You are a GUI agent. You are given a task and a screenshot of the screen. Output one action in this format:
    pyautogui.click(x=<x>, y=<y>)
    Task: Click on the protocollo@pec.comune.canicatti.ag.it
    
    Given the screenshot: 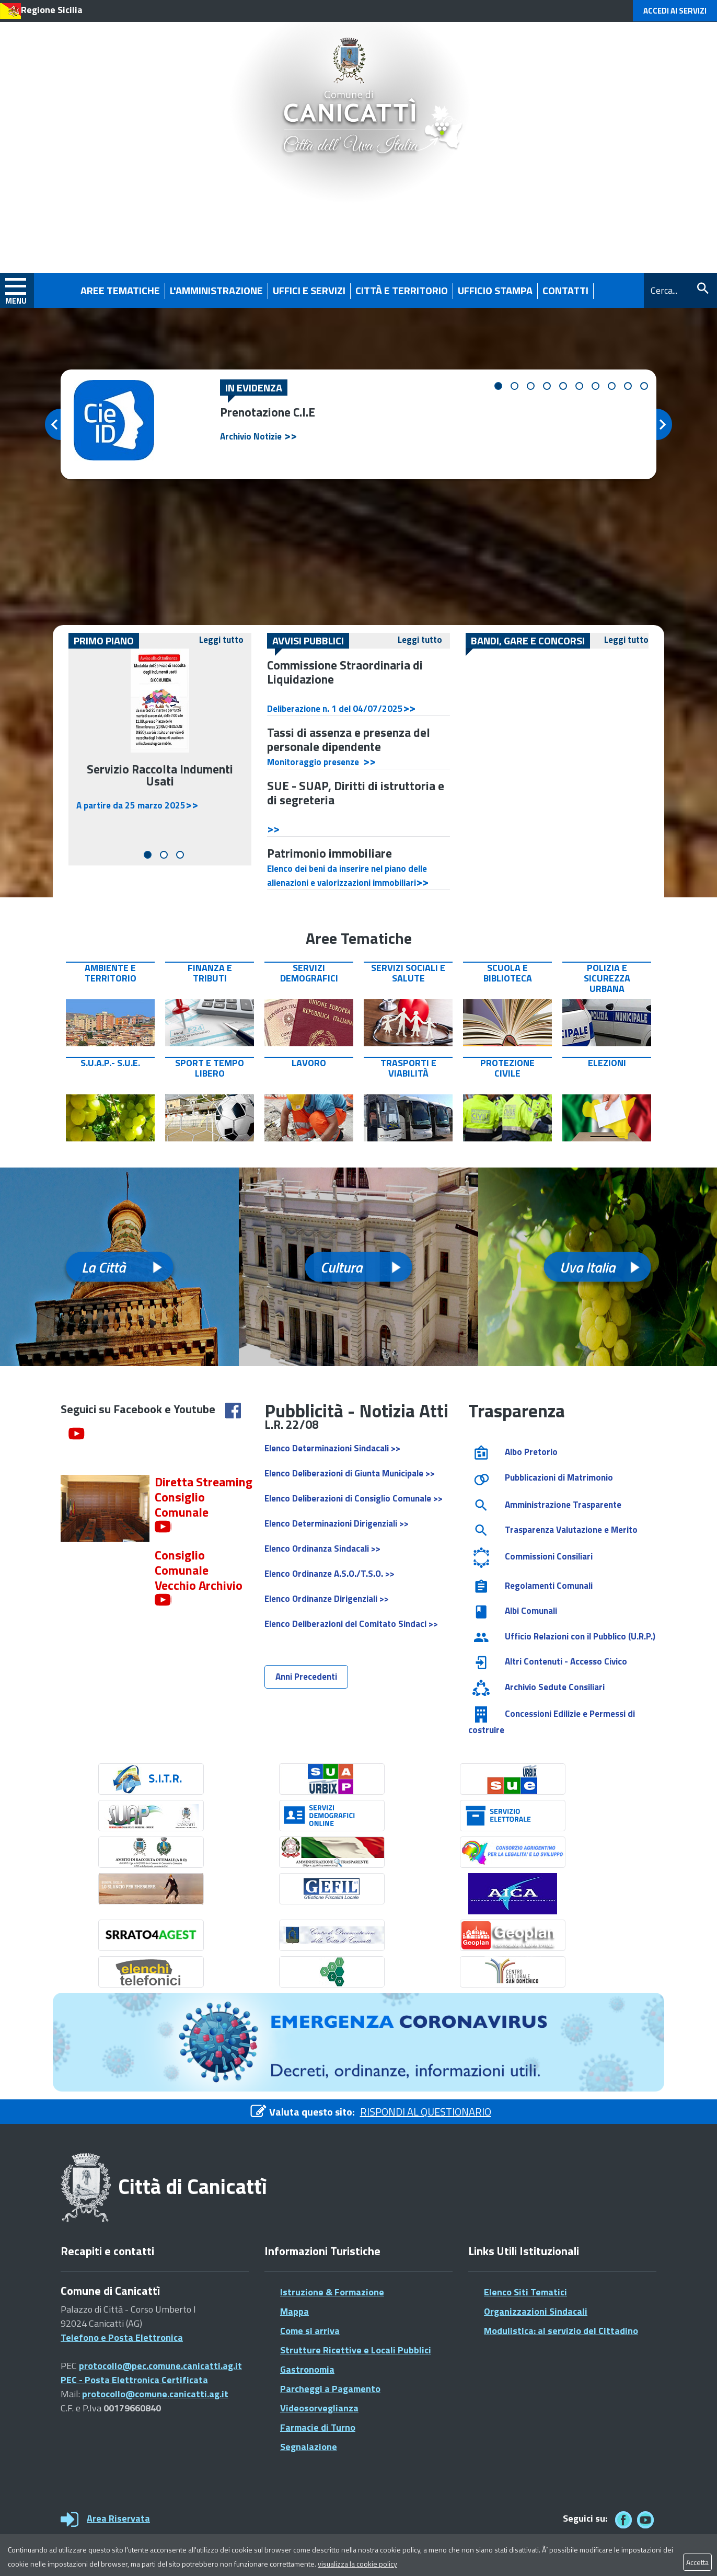 What is the action you would take?
    pyautogui.click(x=160, y=2366)
    